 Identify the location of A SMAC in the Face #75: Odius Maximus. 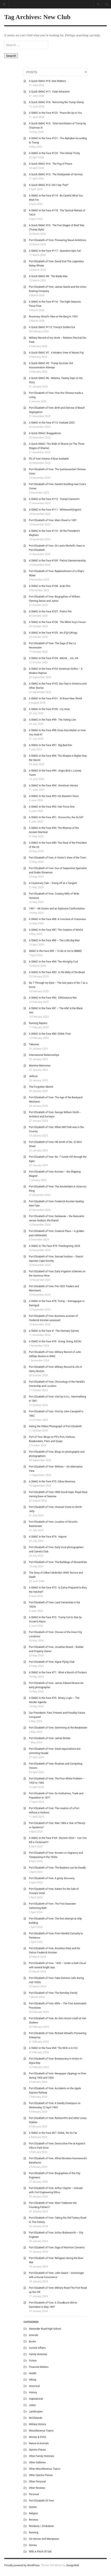
(52, 1481).